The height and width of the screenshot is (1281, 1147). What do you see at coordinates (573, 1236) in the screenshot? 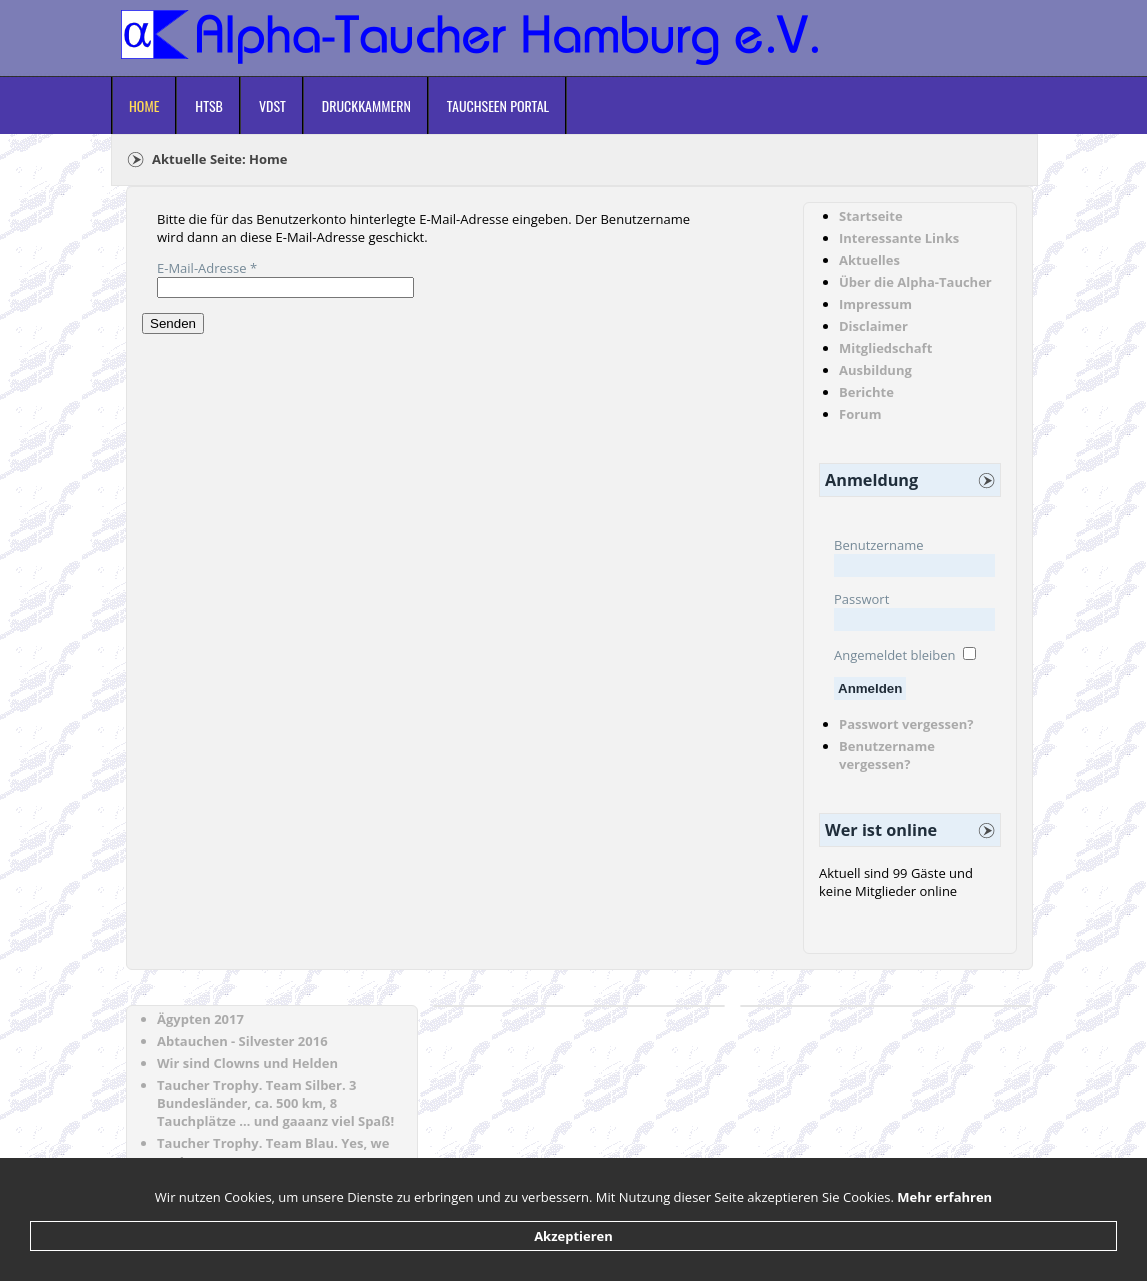
I see `Akzeptieren` at bounding box center [573, 1236].